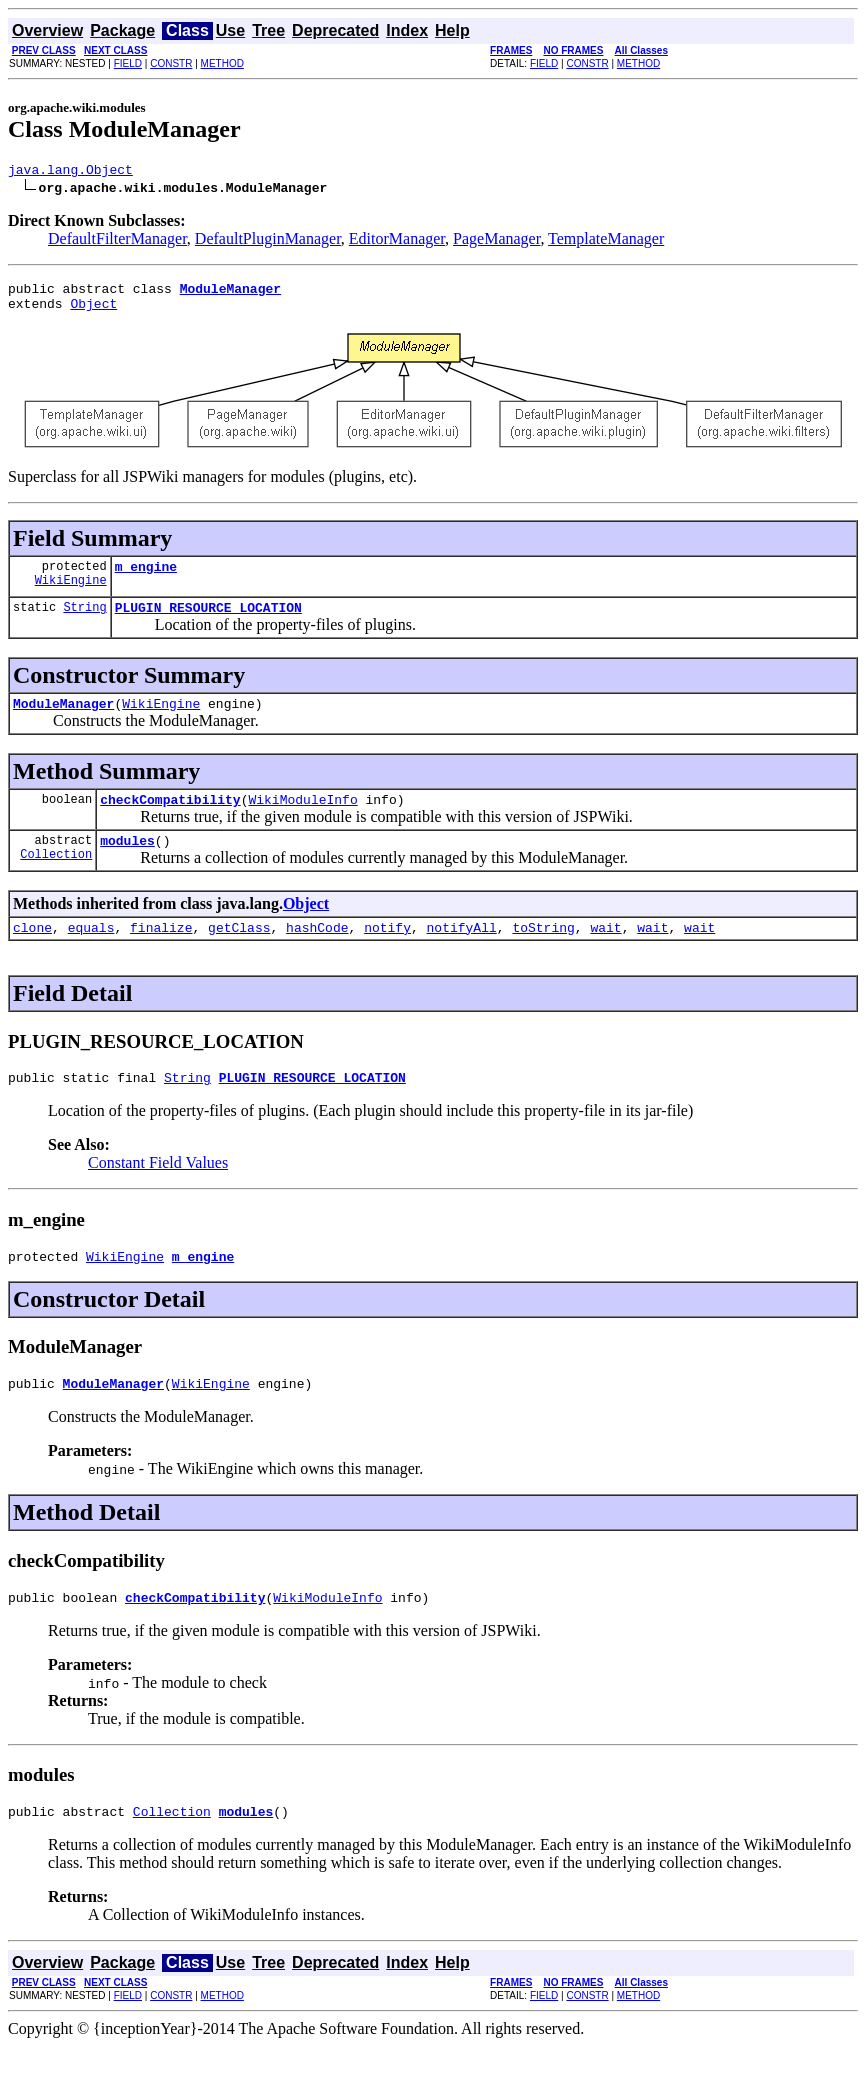  I want to click on ModuleManager, so click(63, 721).